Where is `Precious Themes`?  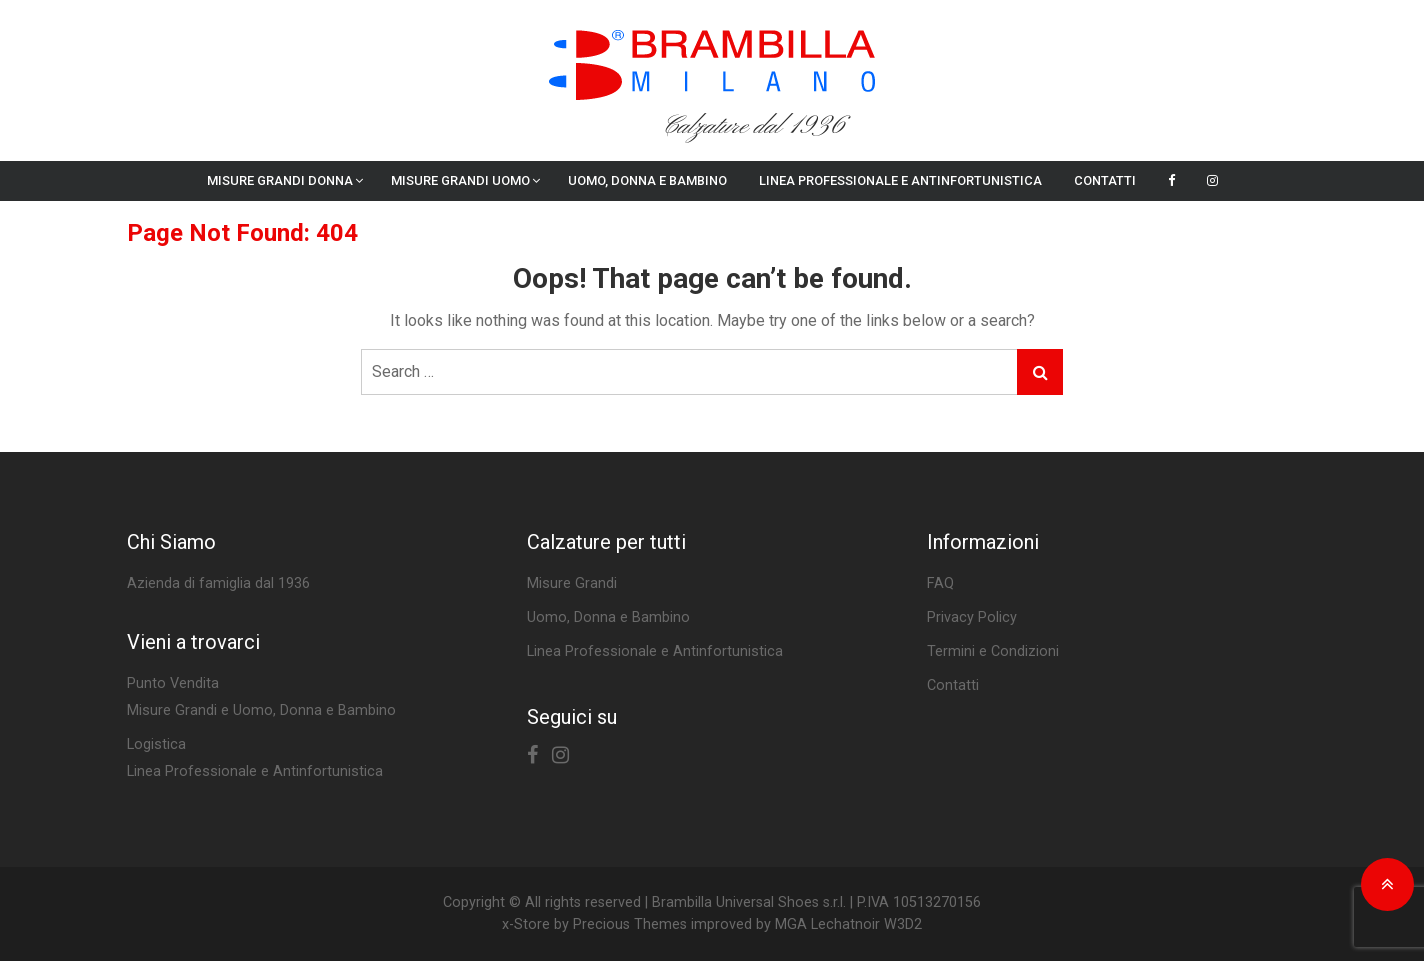
Precious Themes is located at coordinates (630, 924).